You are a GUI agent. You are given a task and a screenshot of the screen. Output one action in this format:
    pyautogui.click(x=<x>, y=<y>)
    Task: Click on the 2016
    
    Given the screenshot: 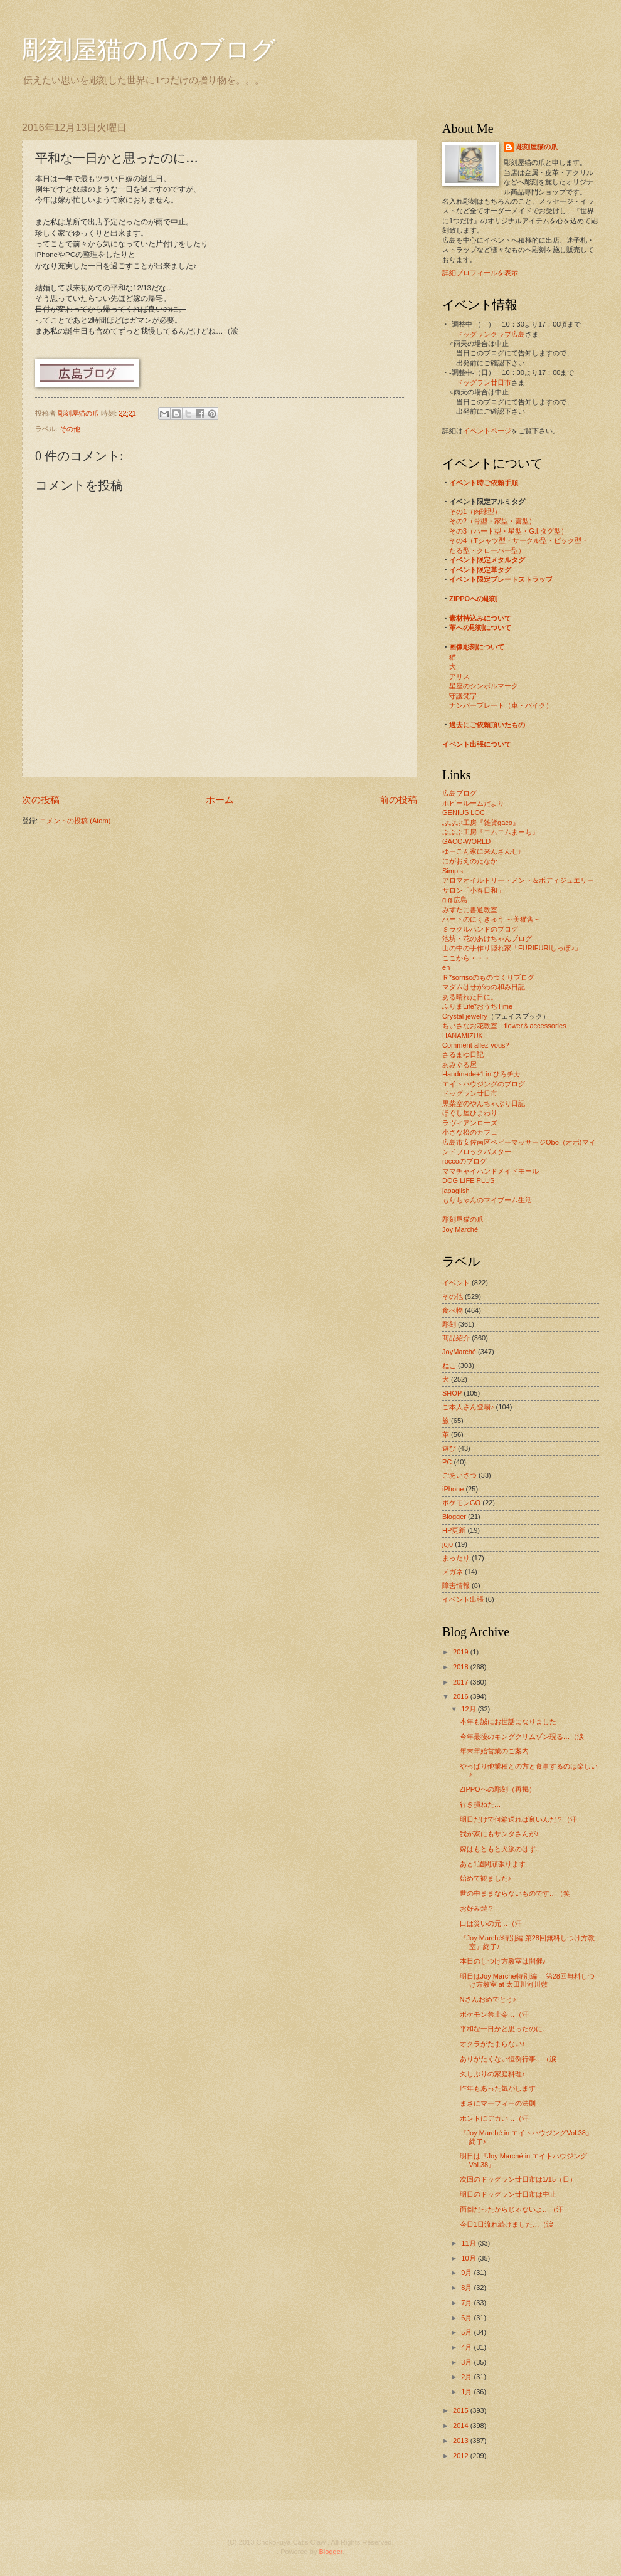 What is the action you would take?
    pyautogui.click(x=461, y=1696)
    